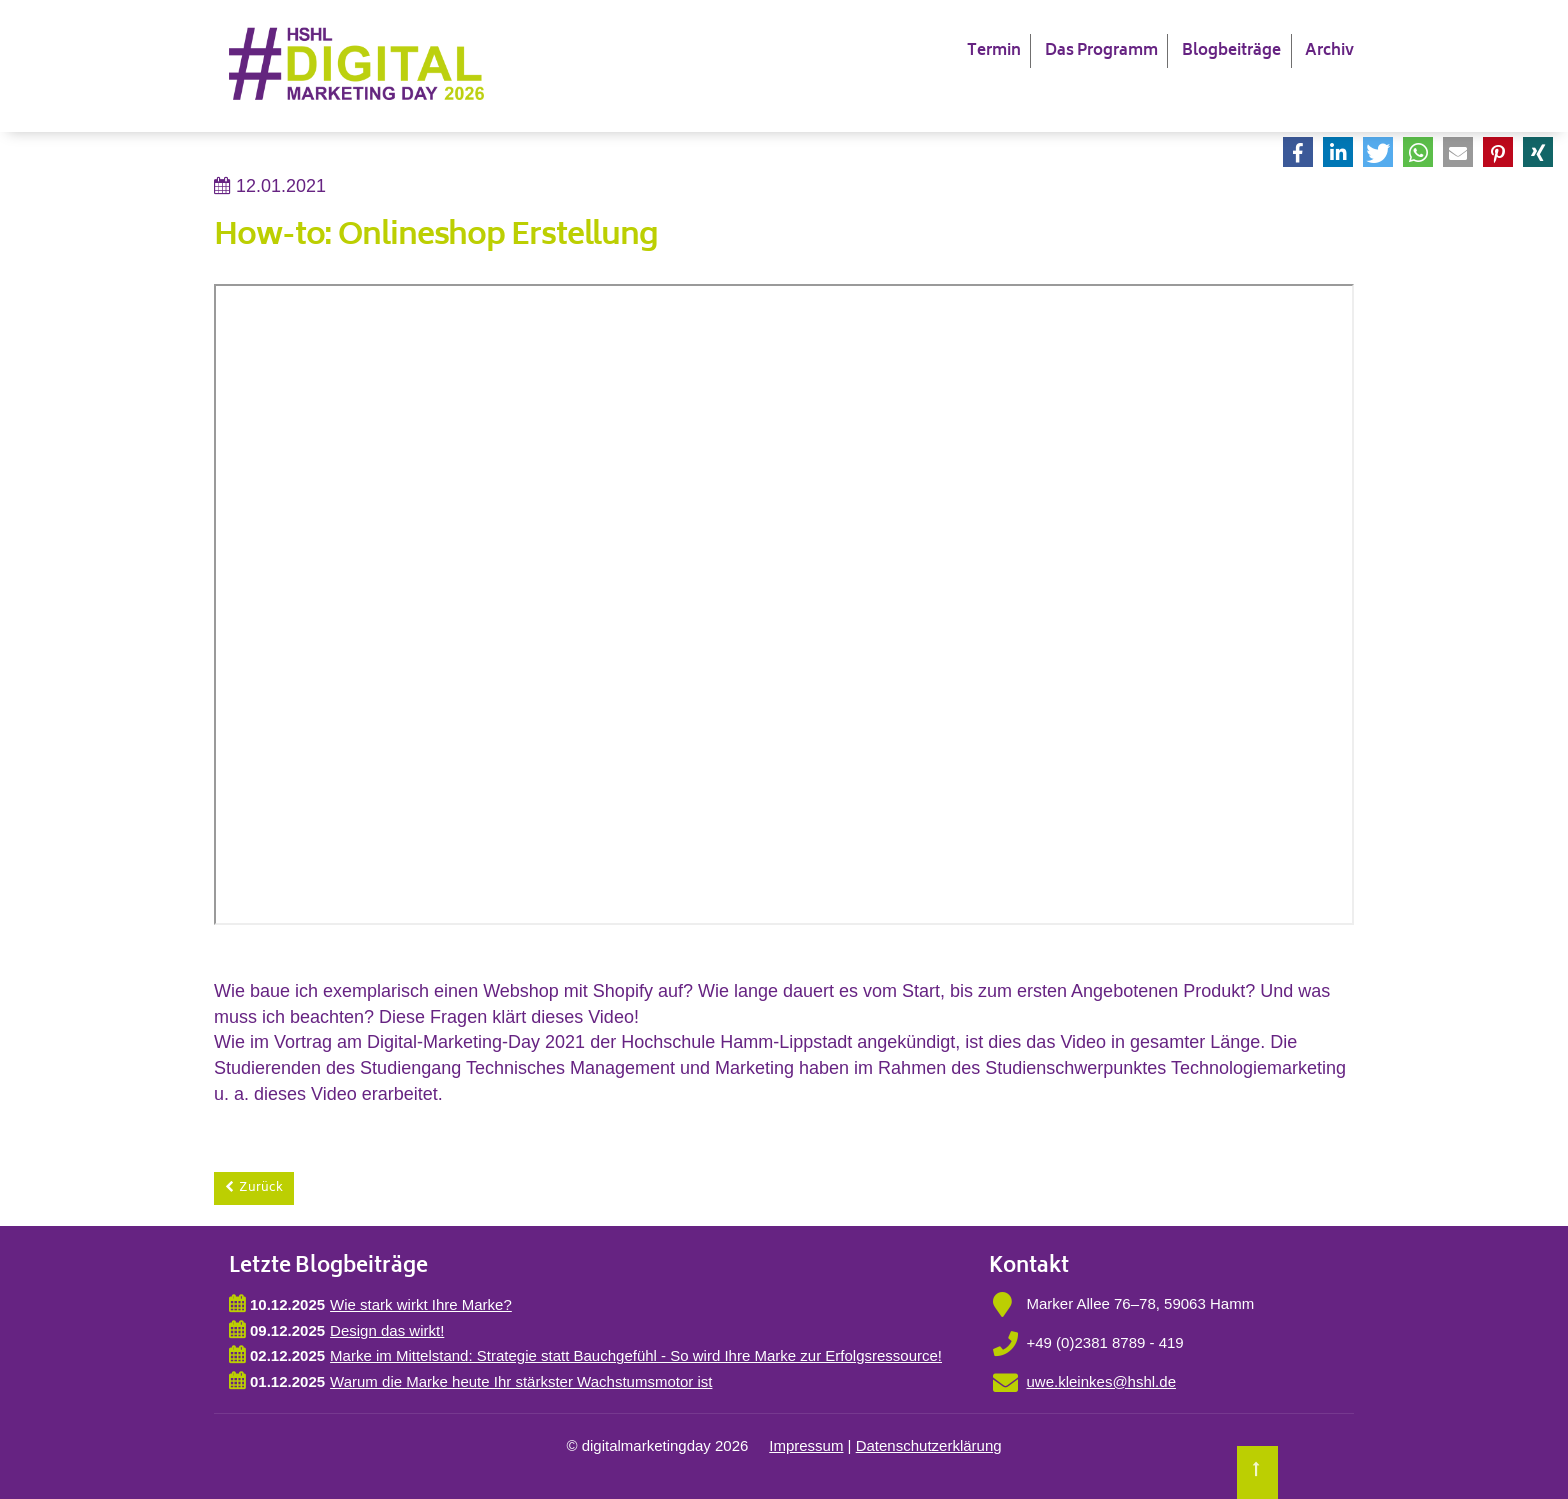  What do you see at coordinates (1231, 51) in the screenshot?
I see `Blogbeiträge` at bounding box center [1231, 51].